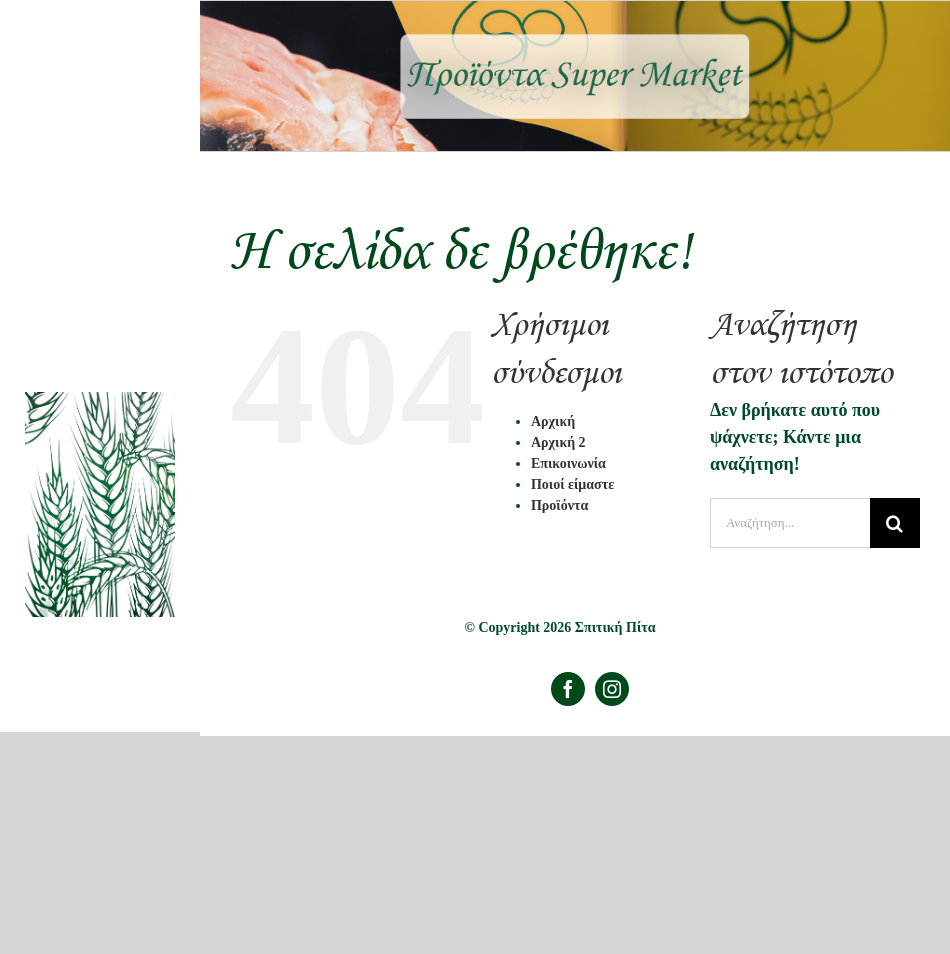  Describe the element at coordinates (558, 442) in the screenshot. I see `Αρχική 2` at that location.